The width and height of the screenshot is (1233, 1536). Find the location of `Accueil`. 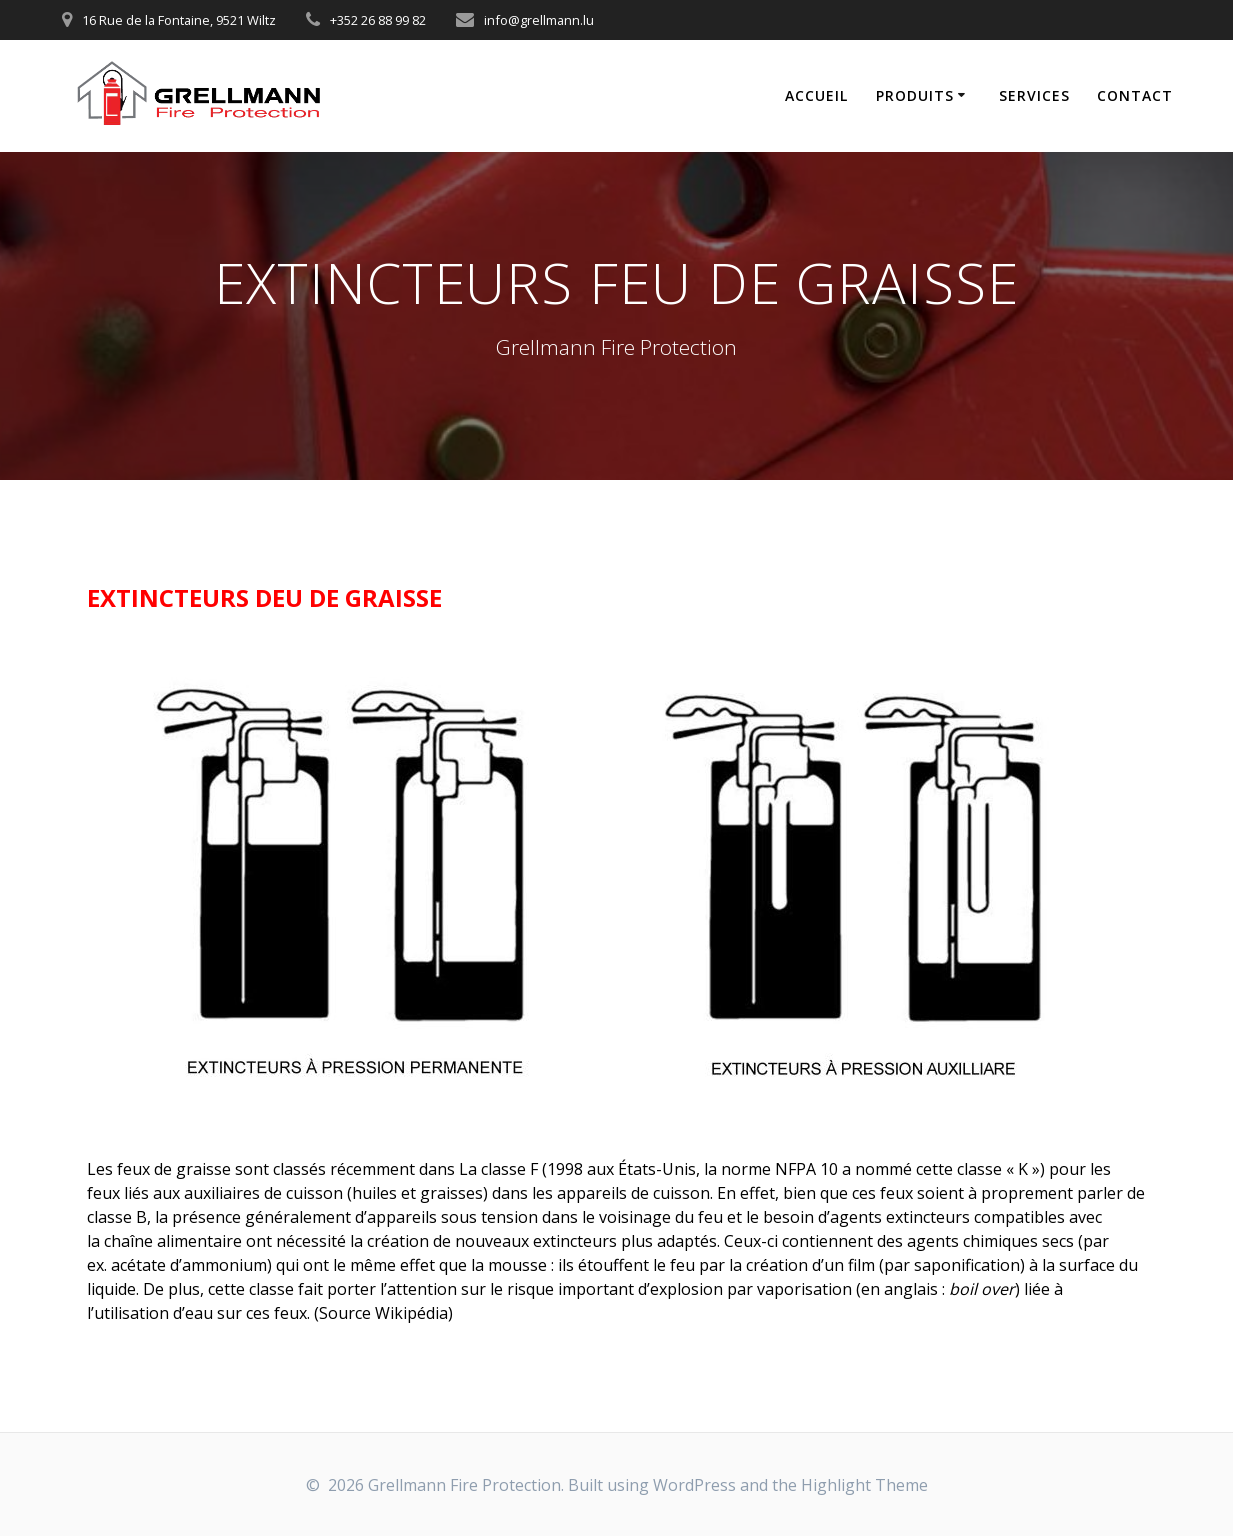

Accueil is located at coordinates (816, 95).